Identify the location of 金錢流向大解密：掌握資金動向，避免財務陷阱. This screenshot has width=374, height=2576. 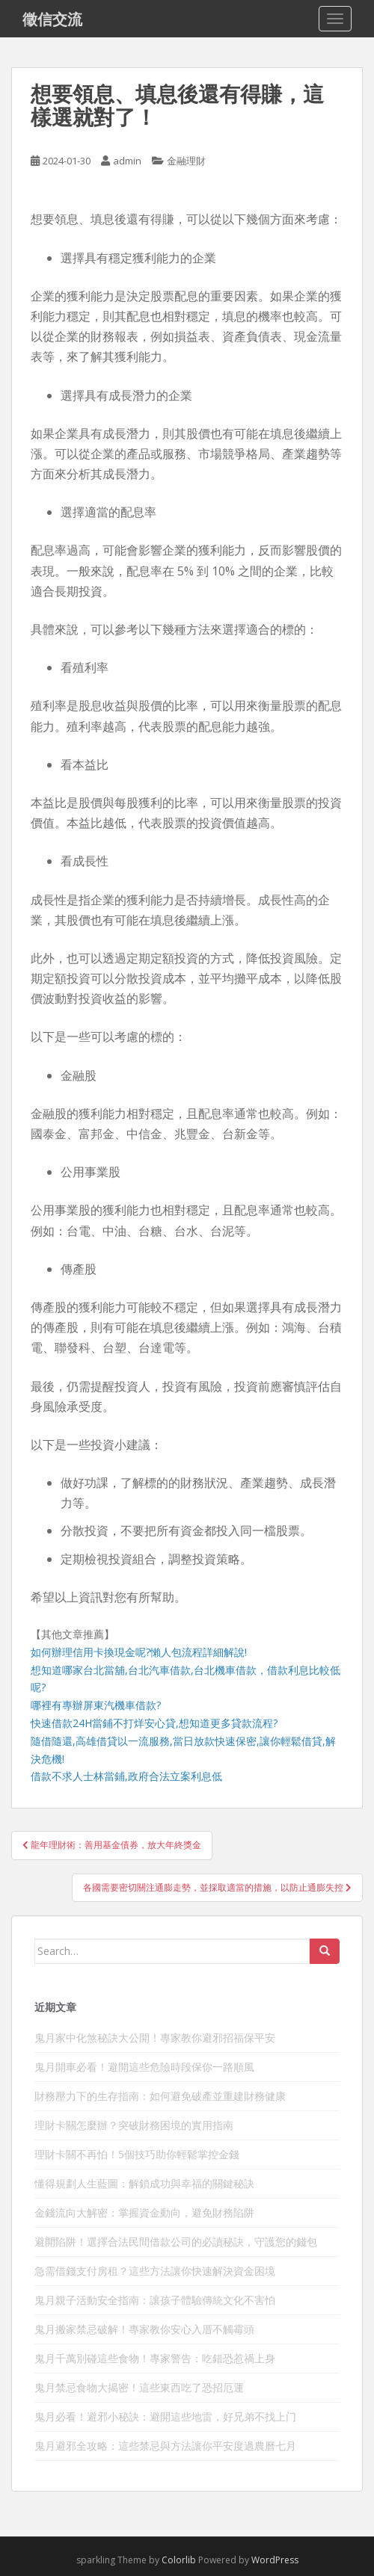
(144, 2212).